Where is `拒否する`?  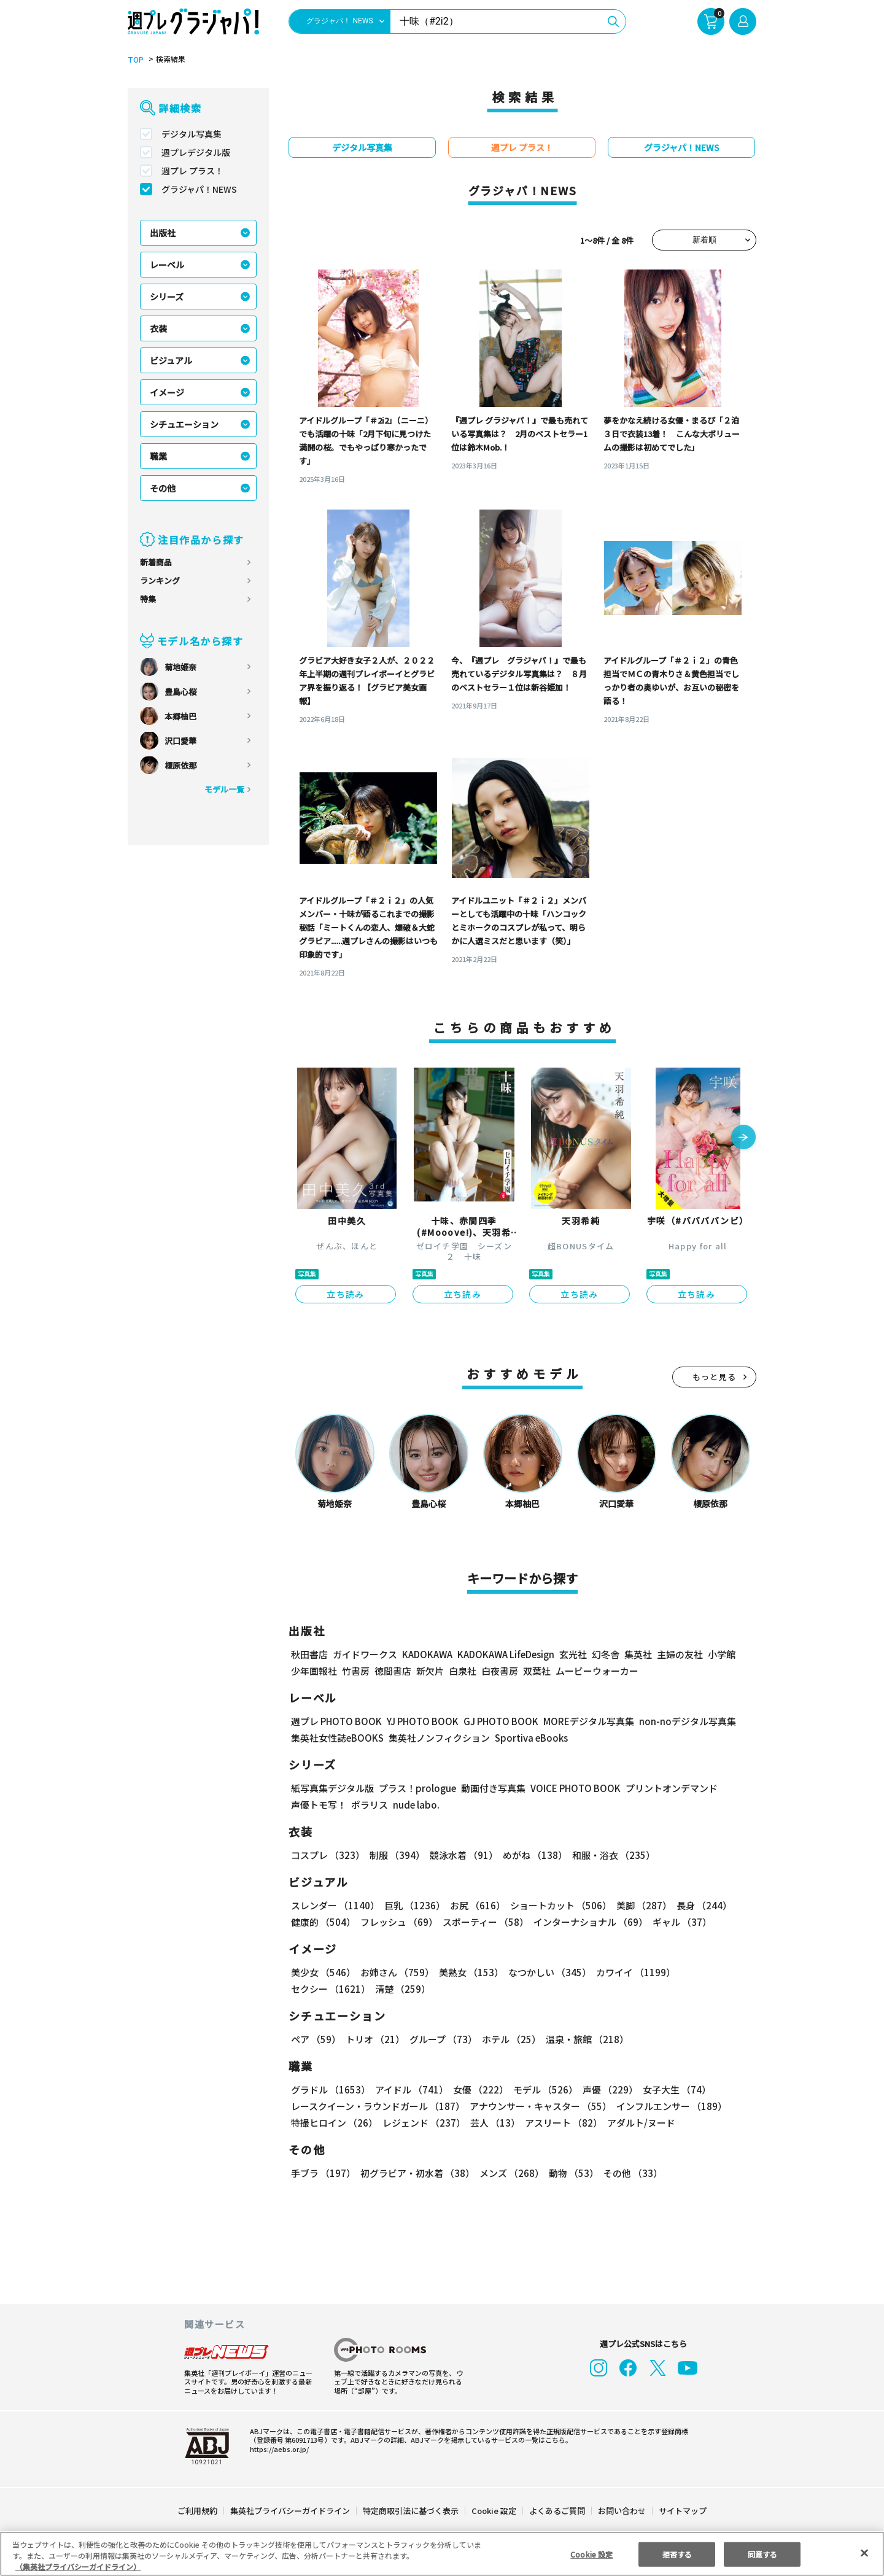
拒否する is located at coordinates (677, 2553).